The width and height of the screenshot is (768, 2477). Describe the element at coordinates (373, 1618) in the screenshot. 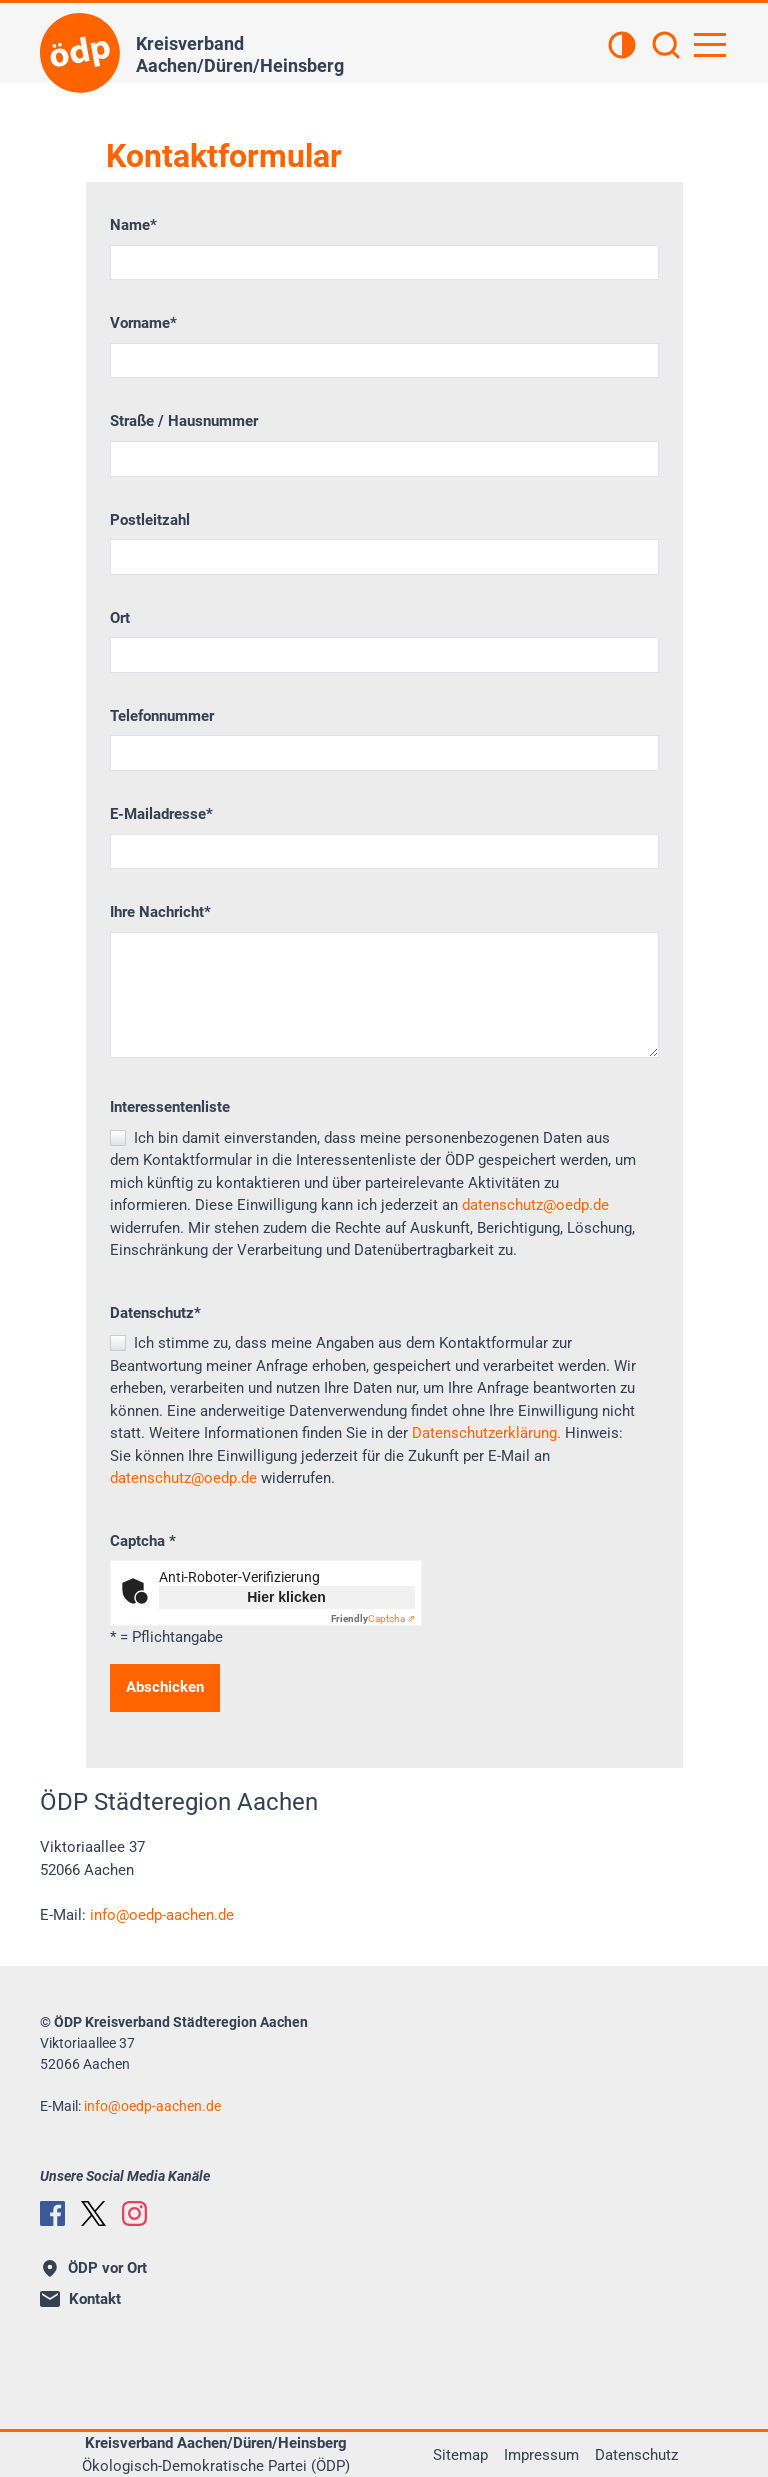

I see `Captcha ⇗` at that location.